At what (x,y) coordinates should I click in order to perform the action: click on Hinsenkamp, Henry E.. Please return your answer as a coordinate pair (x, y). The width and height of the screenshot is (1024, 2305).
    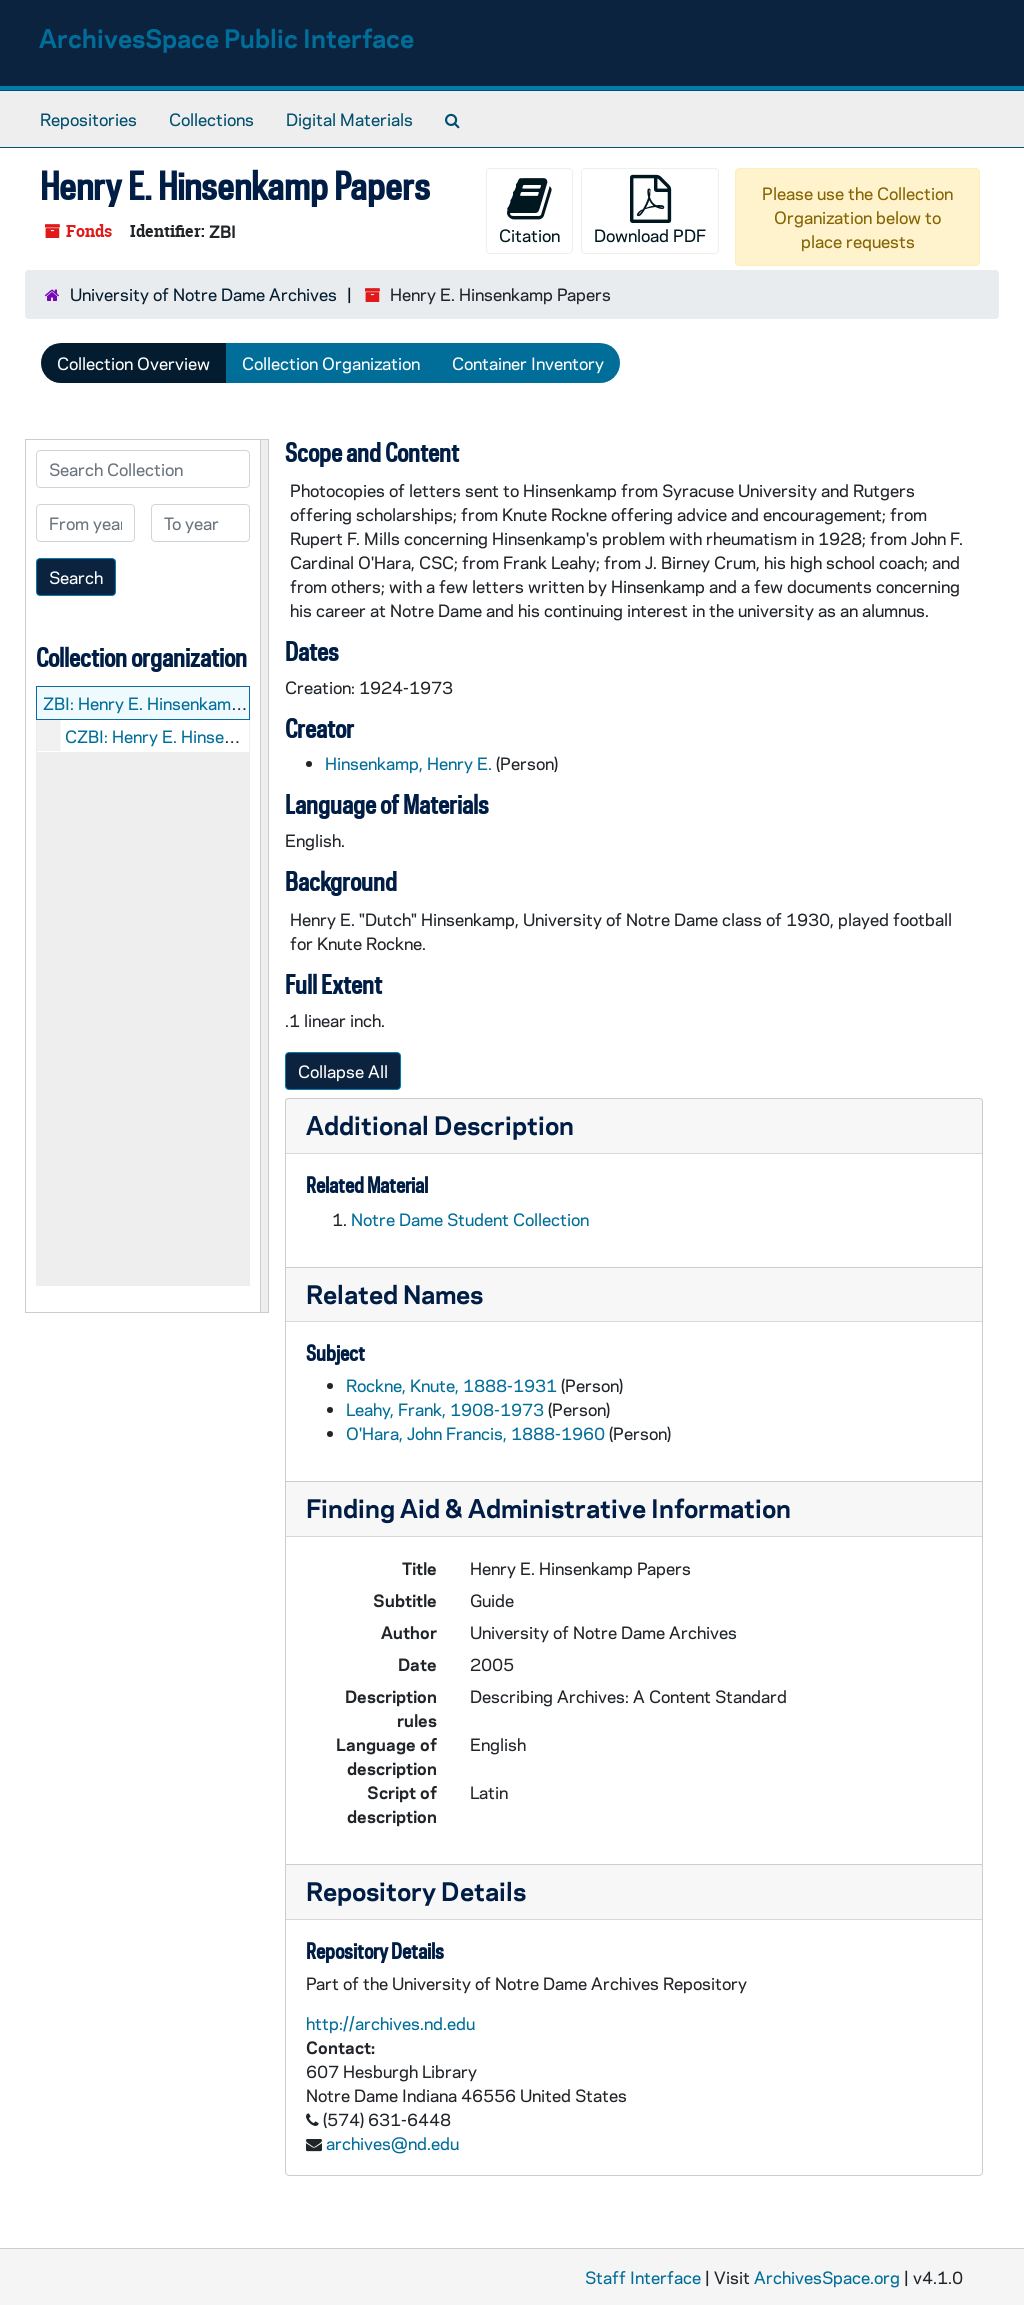
    Looking at the image, I should click on (408, 763).